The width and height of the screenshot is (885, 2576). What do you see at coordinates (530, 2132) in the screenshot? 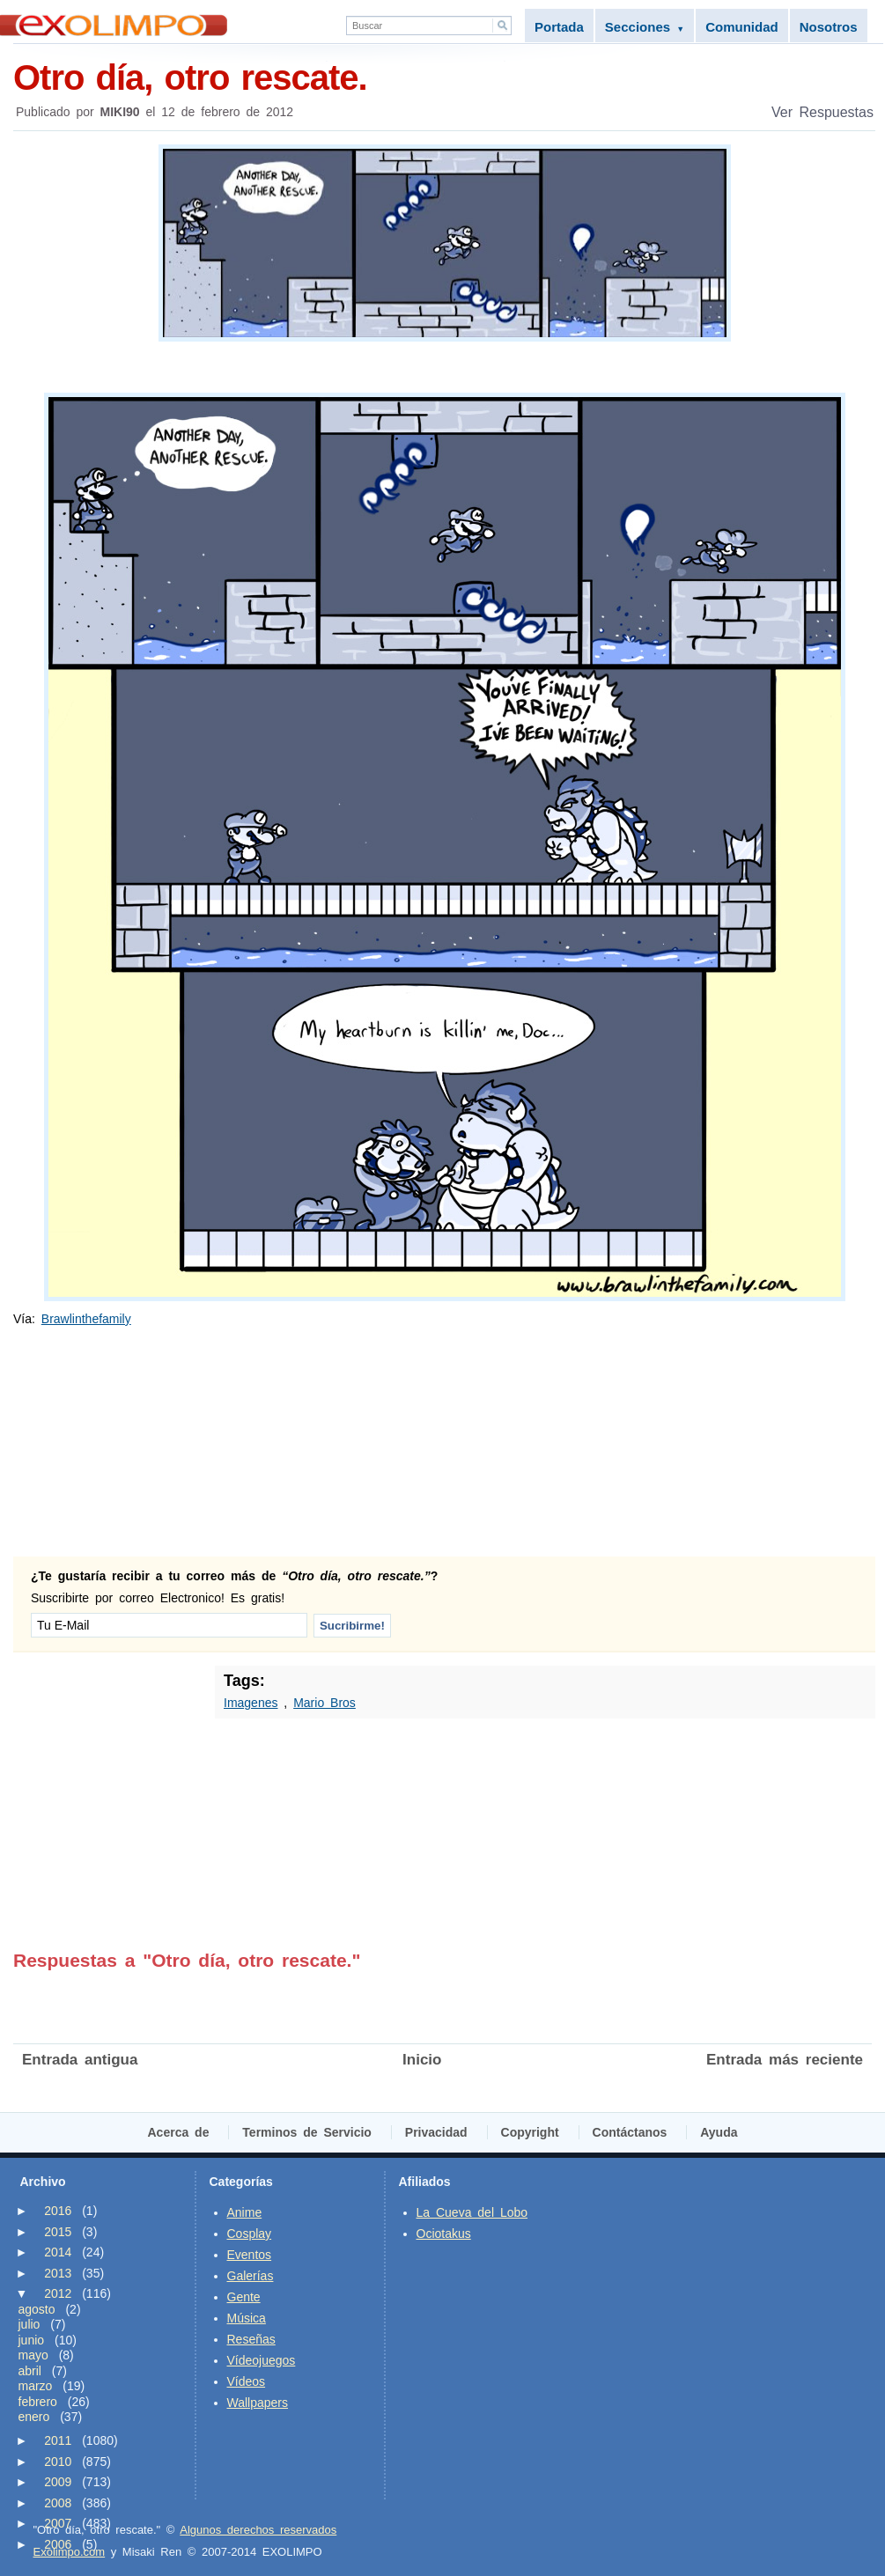
I see `Copyright` at bounding box center [530, 2132].